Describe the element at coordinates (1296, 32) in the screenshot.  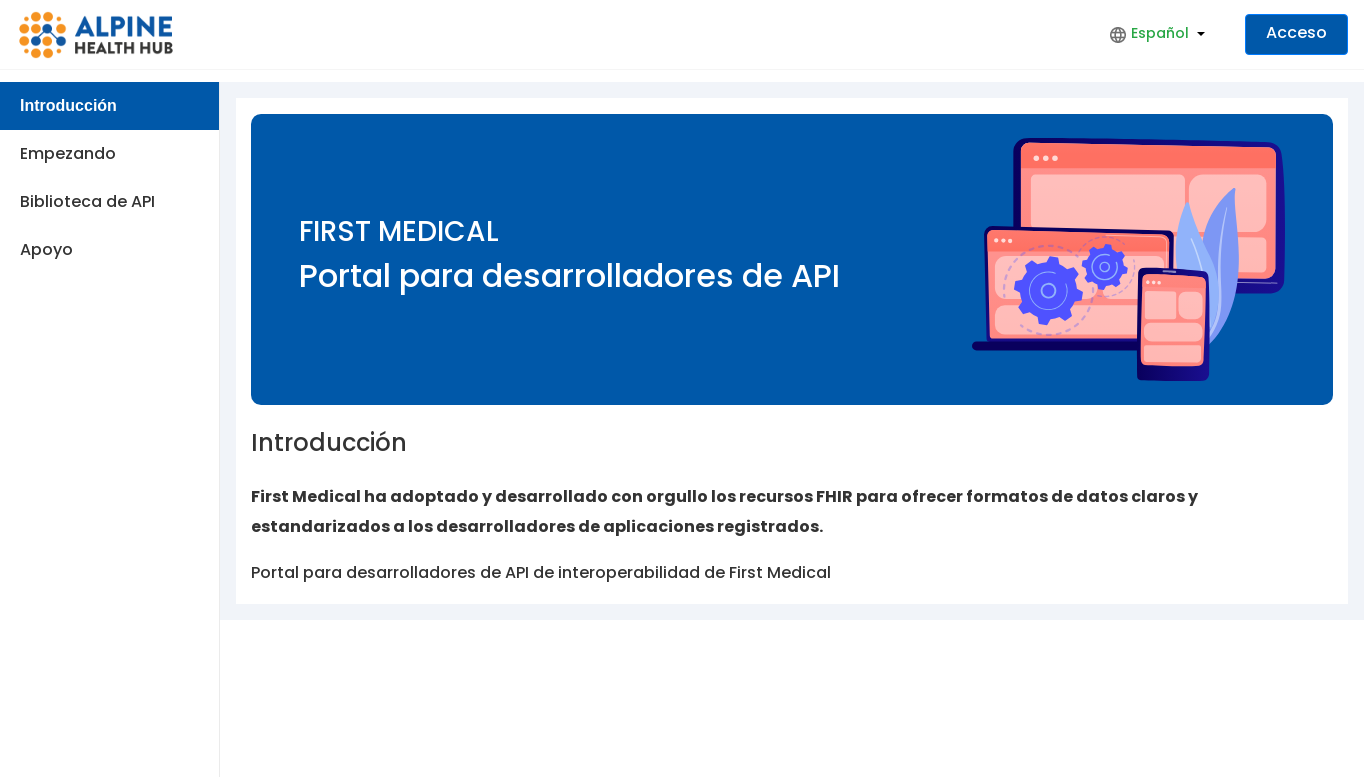
I see `Acceso` at that location.